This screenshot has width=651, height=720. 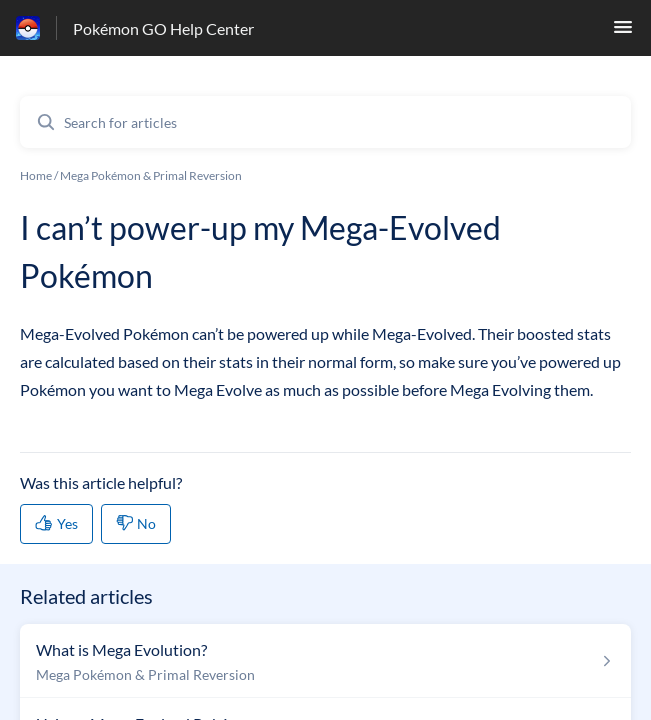 What do you see at coordinates (151, 175) in the screenshot?
I see `Mega Pokémon & Primal Reversion` at bounding box center [151, 175].